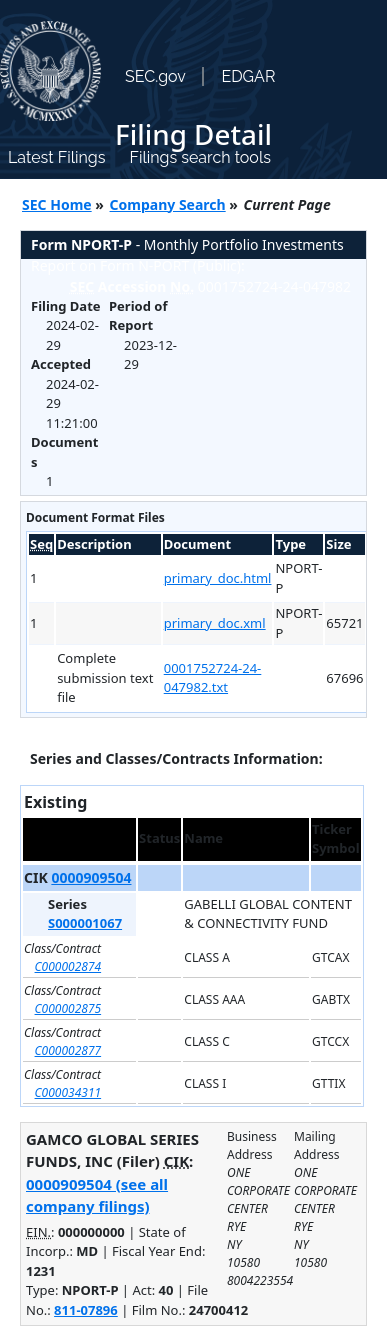 The height and width of the screenshot is (1336, 387). Describe the element at coordinates (85, 923) in the screenshot. I see `S000001067` at that location.